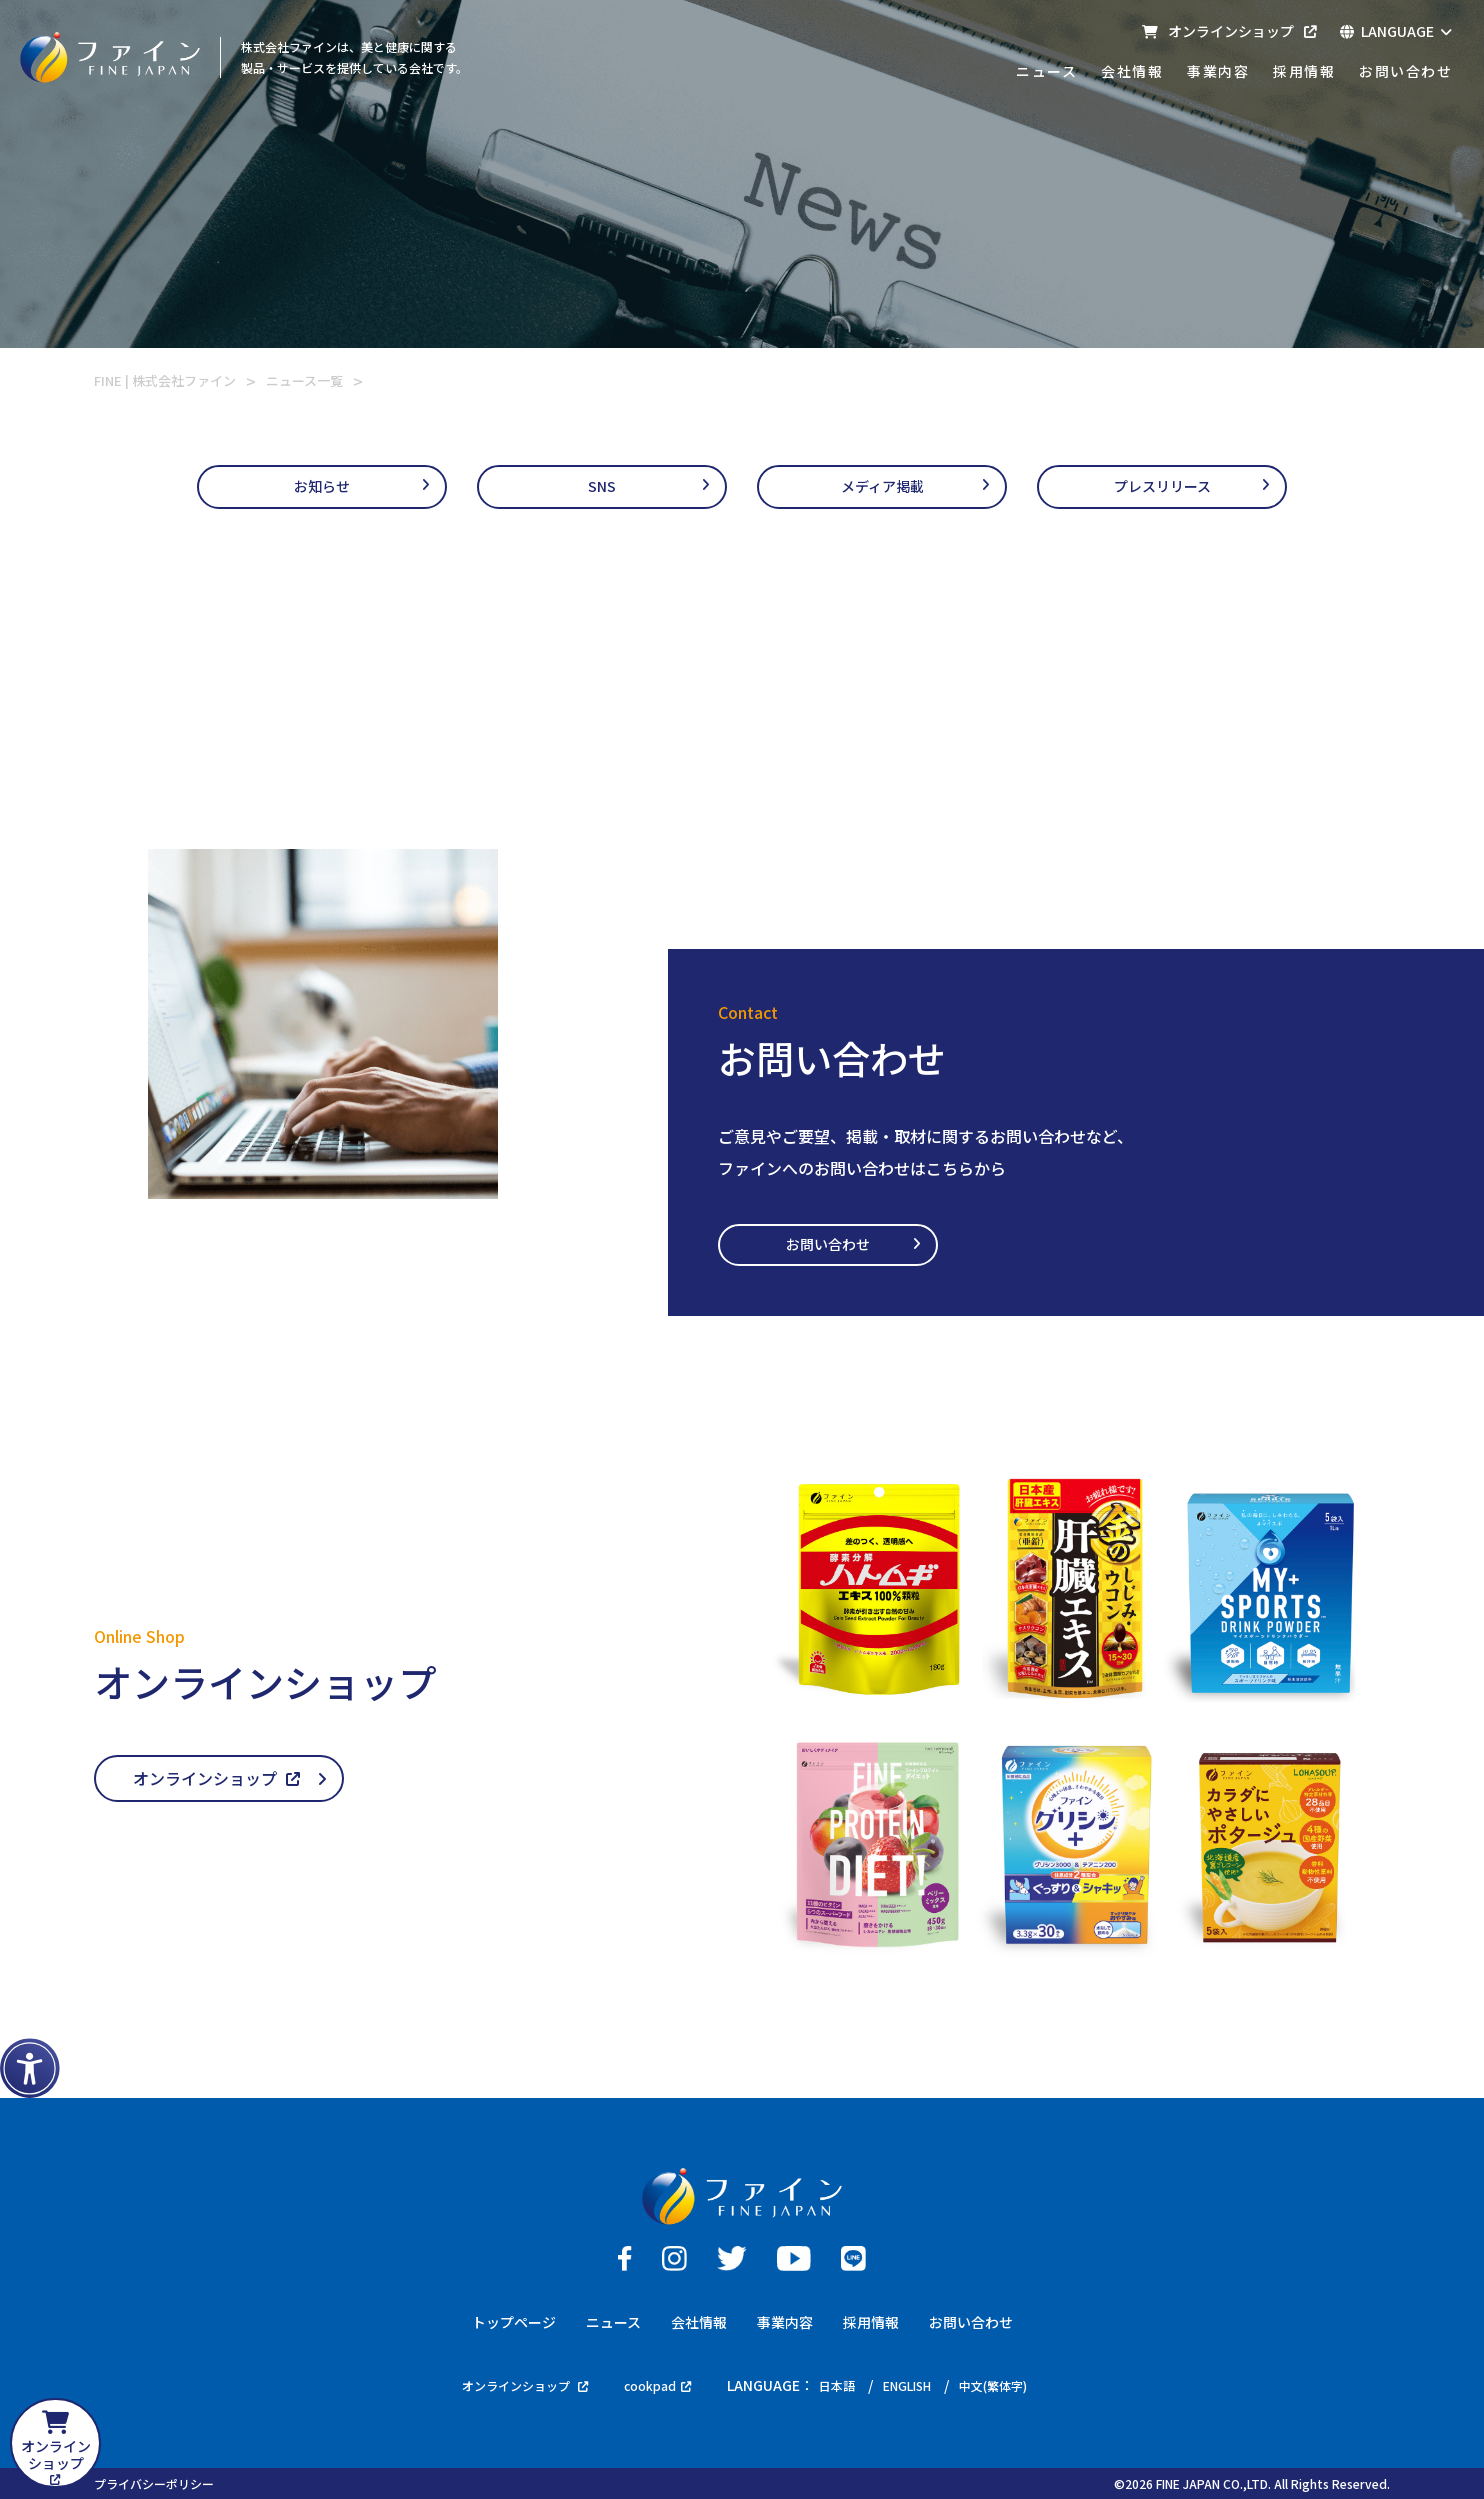  What do you see at coordinates (1218, 71) in the screenshot?
I see `事業内容` at bounding box center [1218, 71].